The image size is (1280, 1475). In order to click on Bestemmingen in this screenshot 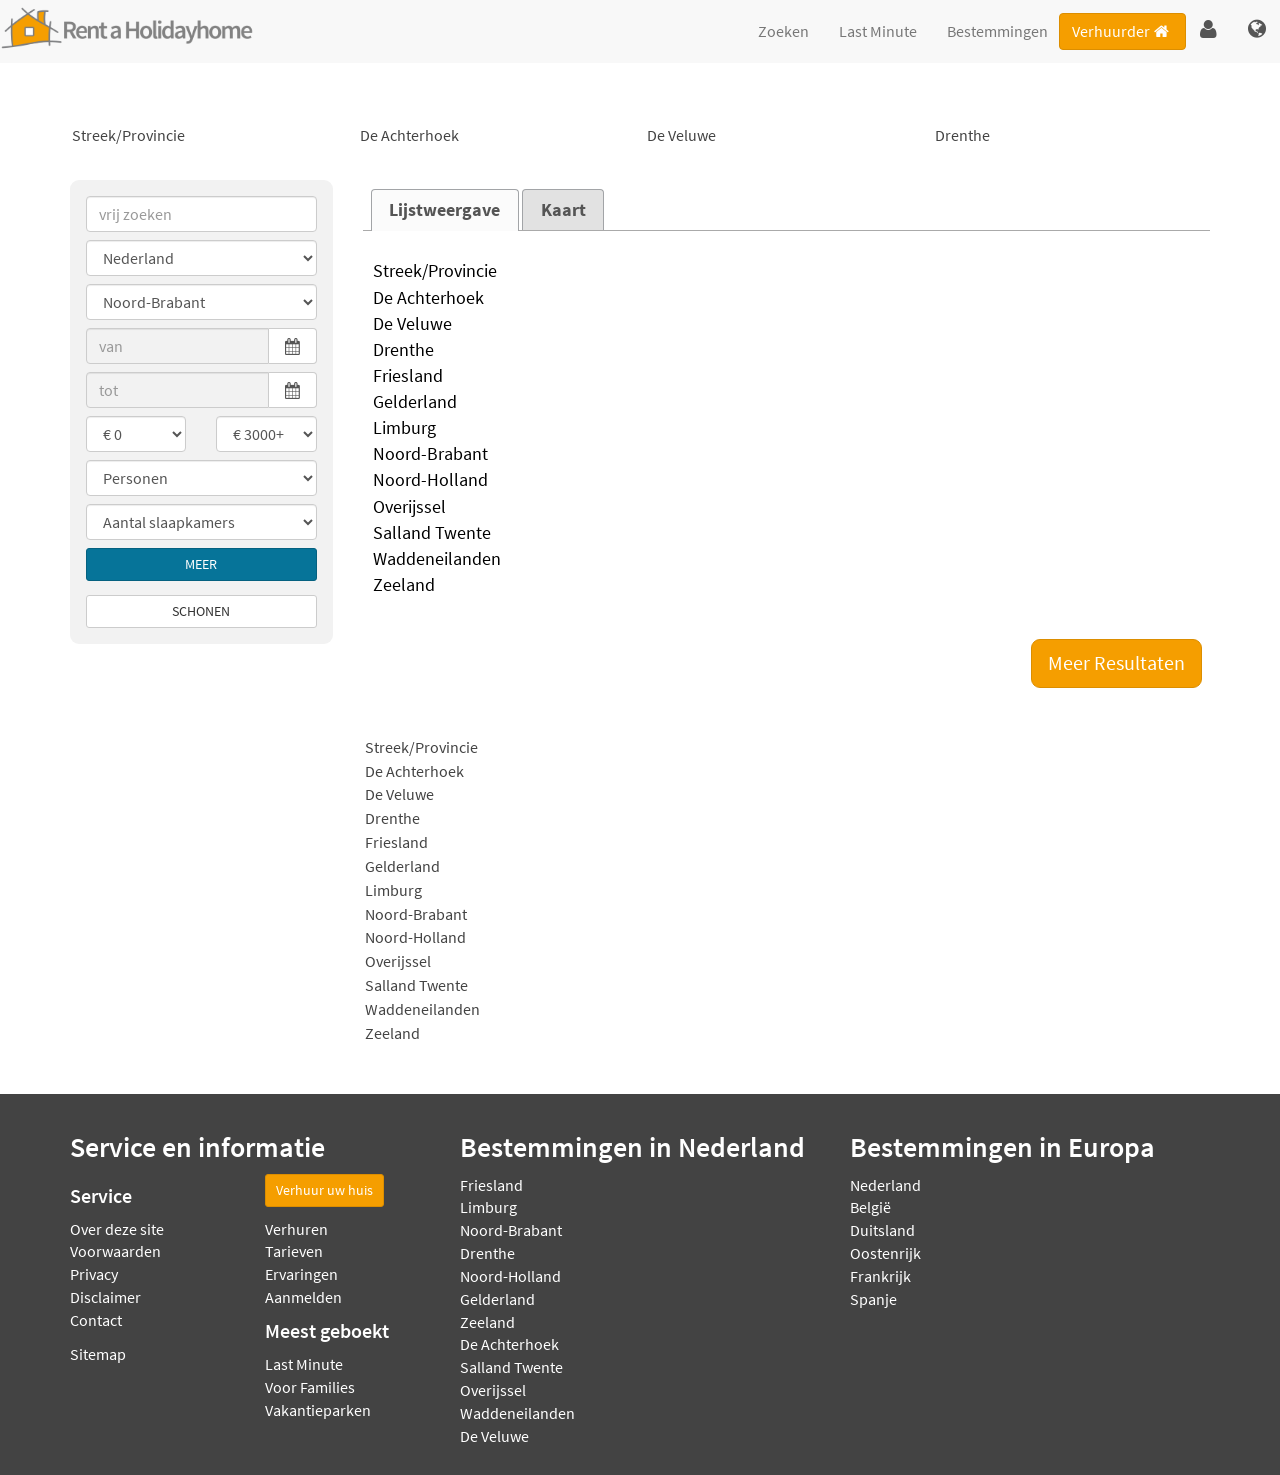, I will do `click(997, 31)`.